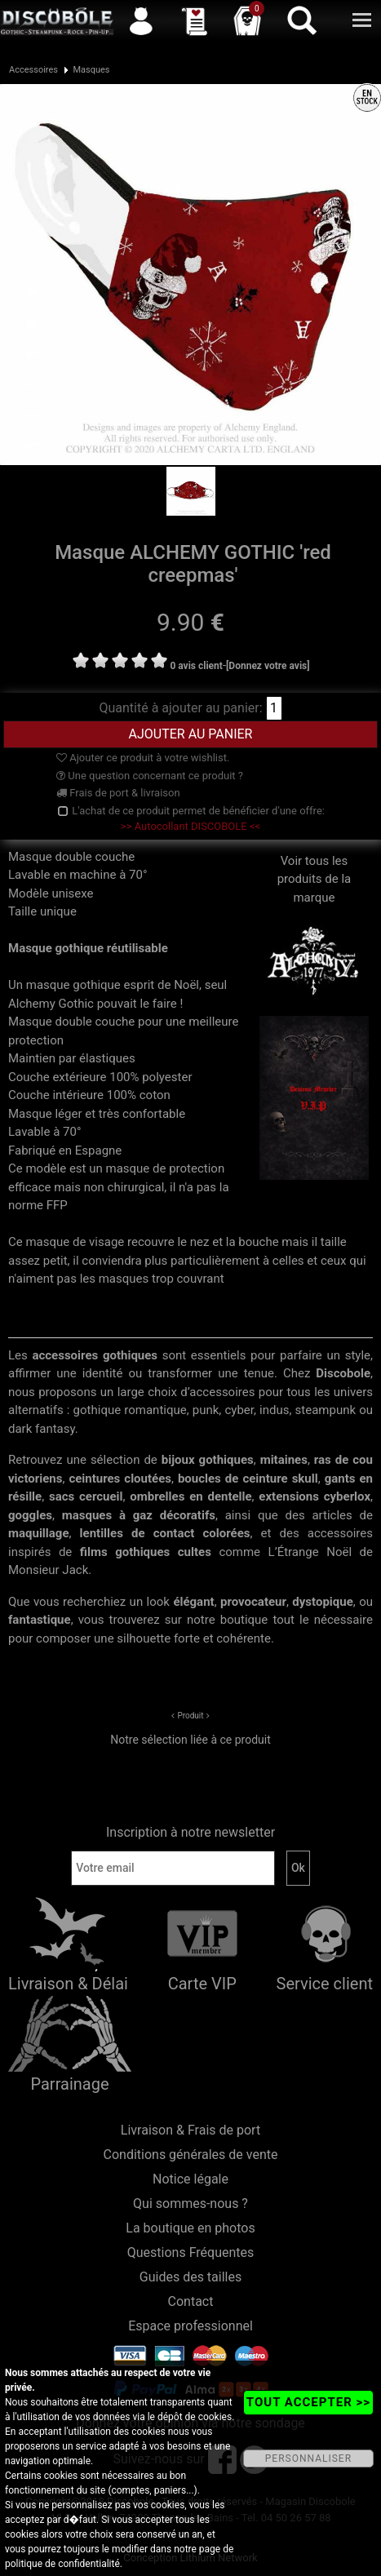 The height and width of the screenshot is (2576, 381). I want to click on Qui sommes-nous ?, so click(190, 2203).